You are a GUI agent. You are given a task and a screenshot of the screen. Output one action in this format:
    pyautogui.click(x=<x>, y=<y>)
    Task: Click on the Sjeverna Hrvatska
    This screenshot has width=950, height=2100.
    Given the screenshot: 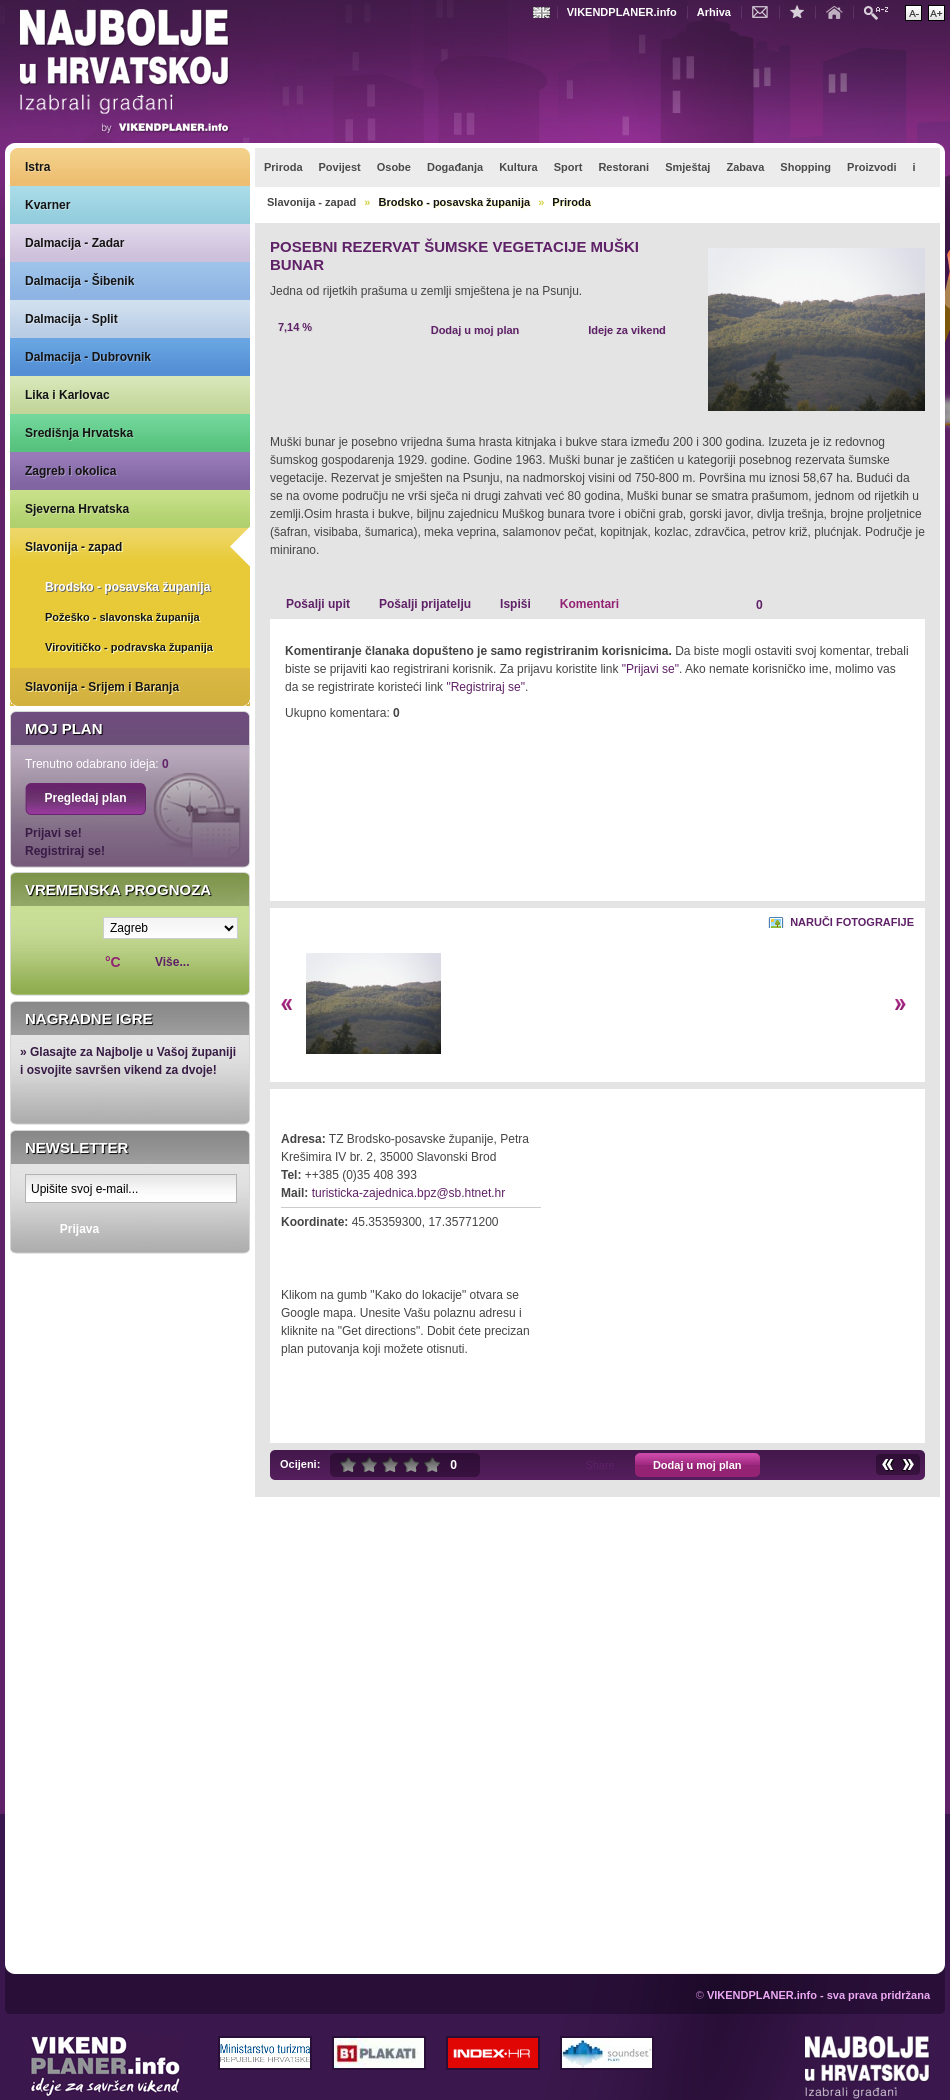 What is the action you would take?
    pyautogui.click(x=77, y=509)
    